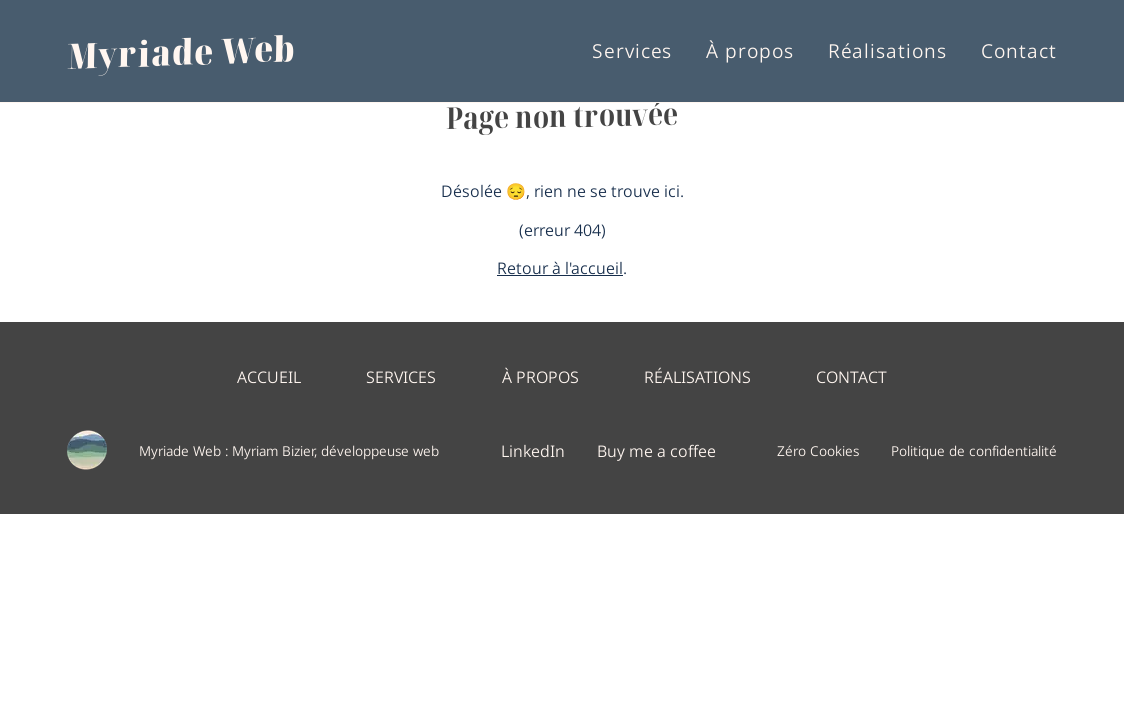 The width and height of the screenshot is (1124, 720). What do you see at coordinates (533, 450) in the screenshot?
I see `LinkedIn` at bounding box center [533, 450].